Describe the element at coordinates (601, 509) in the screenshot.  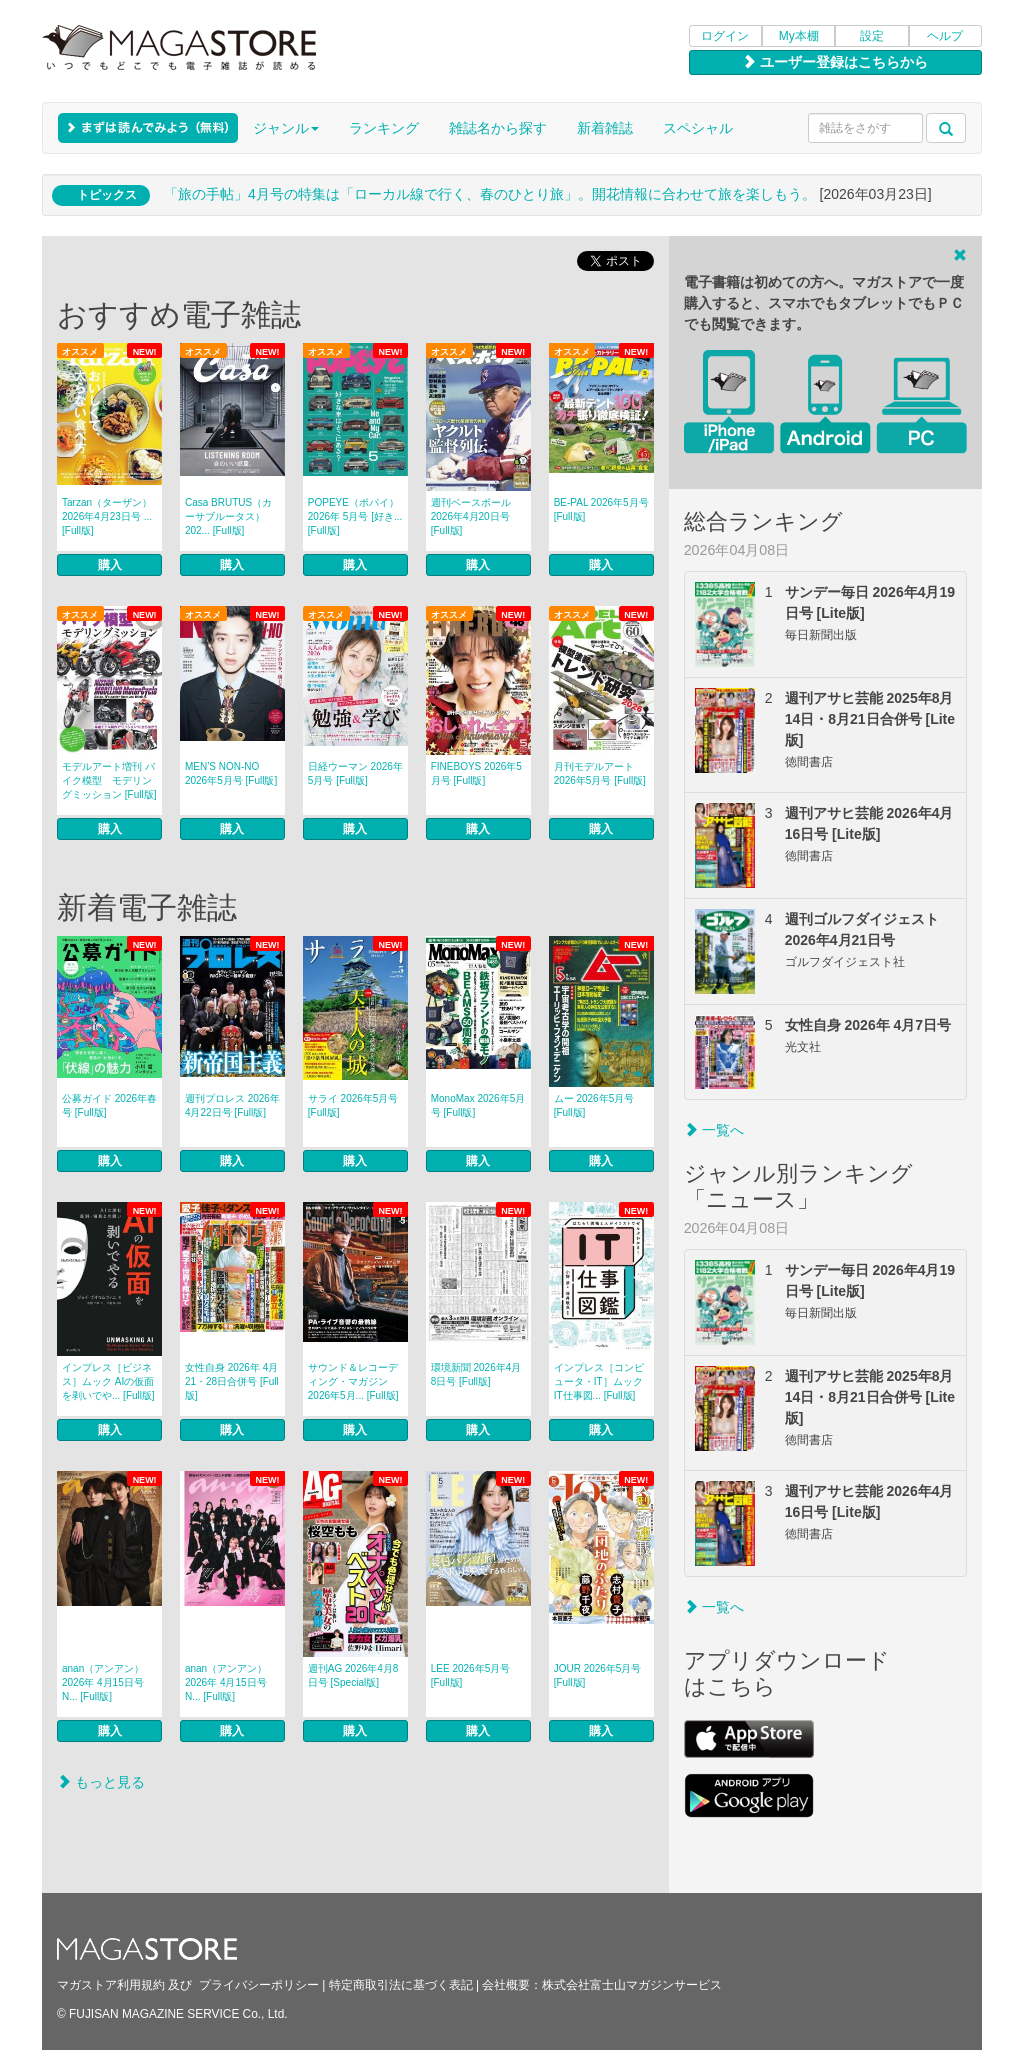
I see `BE-PAL 2026年5月号 [Full版]` at that location.